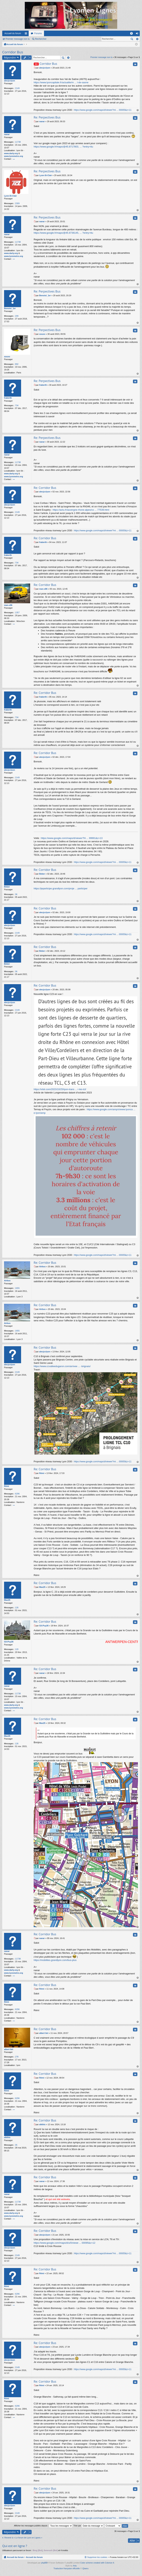 Image resolution: width=142 pixels, height=2576 pixels. I want to click on nanar, so click(7, 134).